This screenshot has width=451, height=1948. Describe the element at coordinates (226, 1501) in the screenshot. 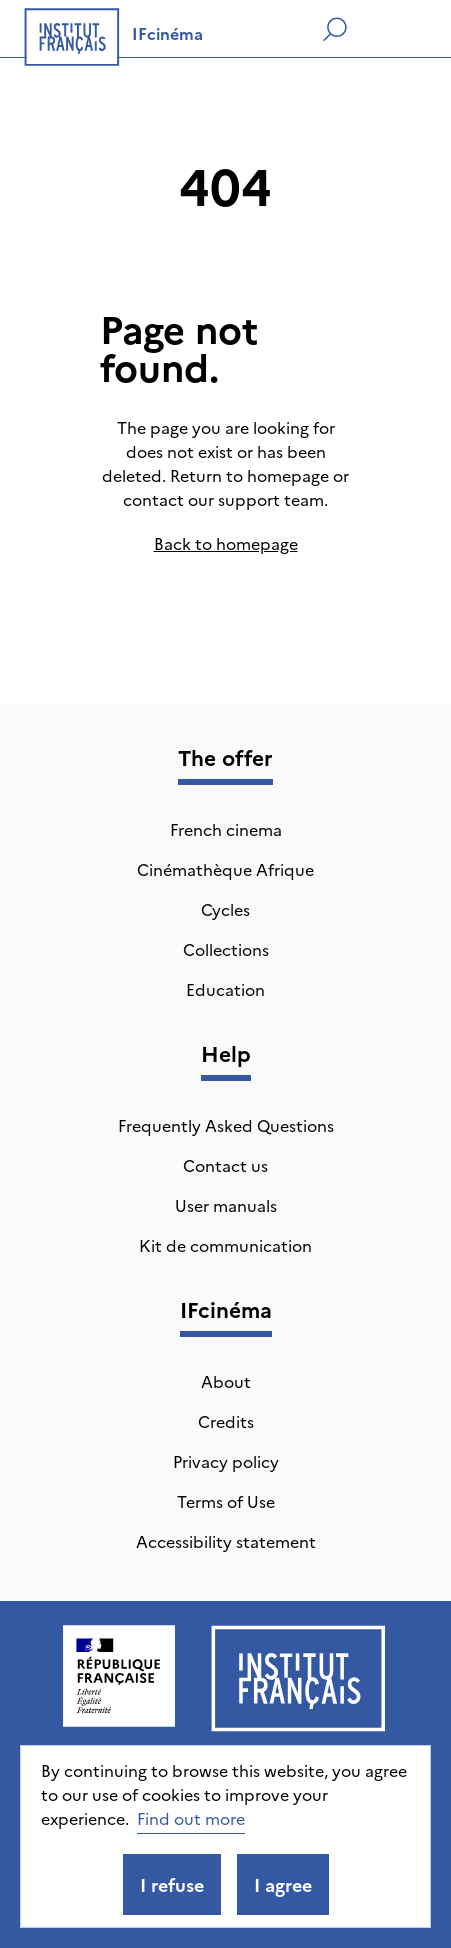

I see `Terms of Use` at that location.